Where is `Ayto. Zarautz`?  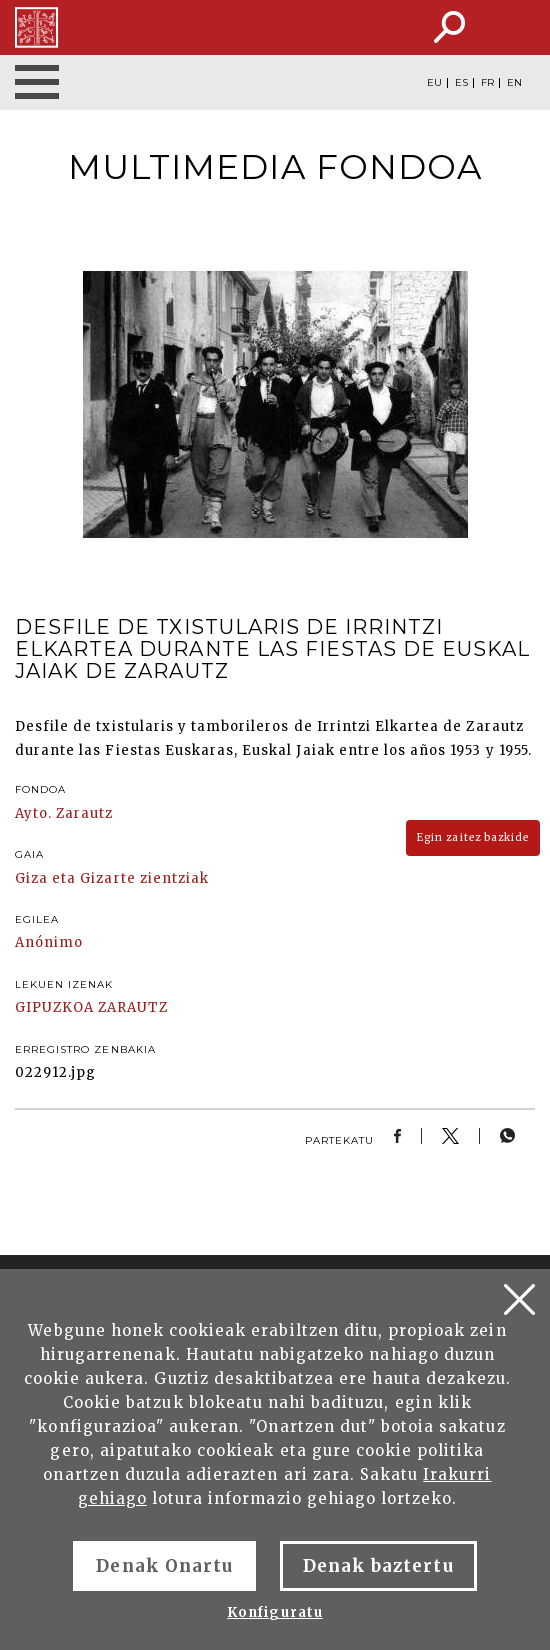
Ayto. Zarautz is located at coordinates (64, 813).